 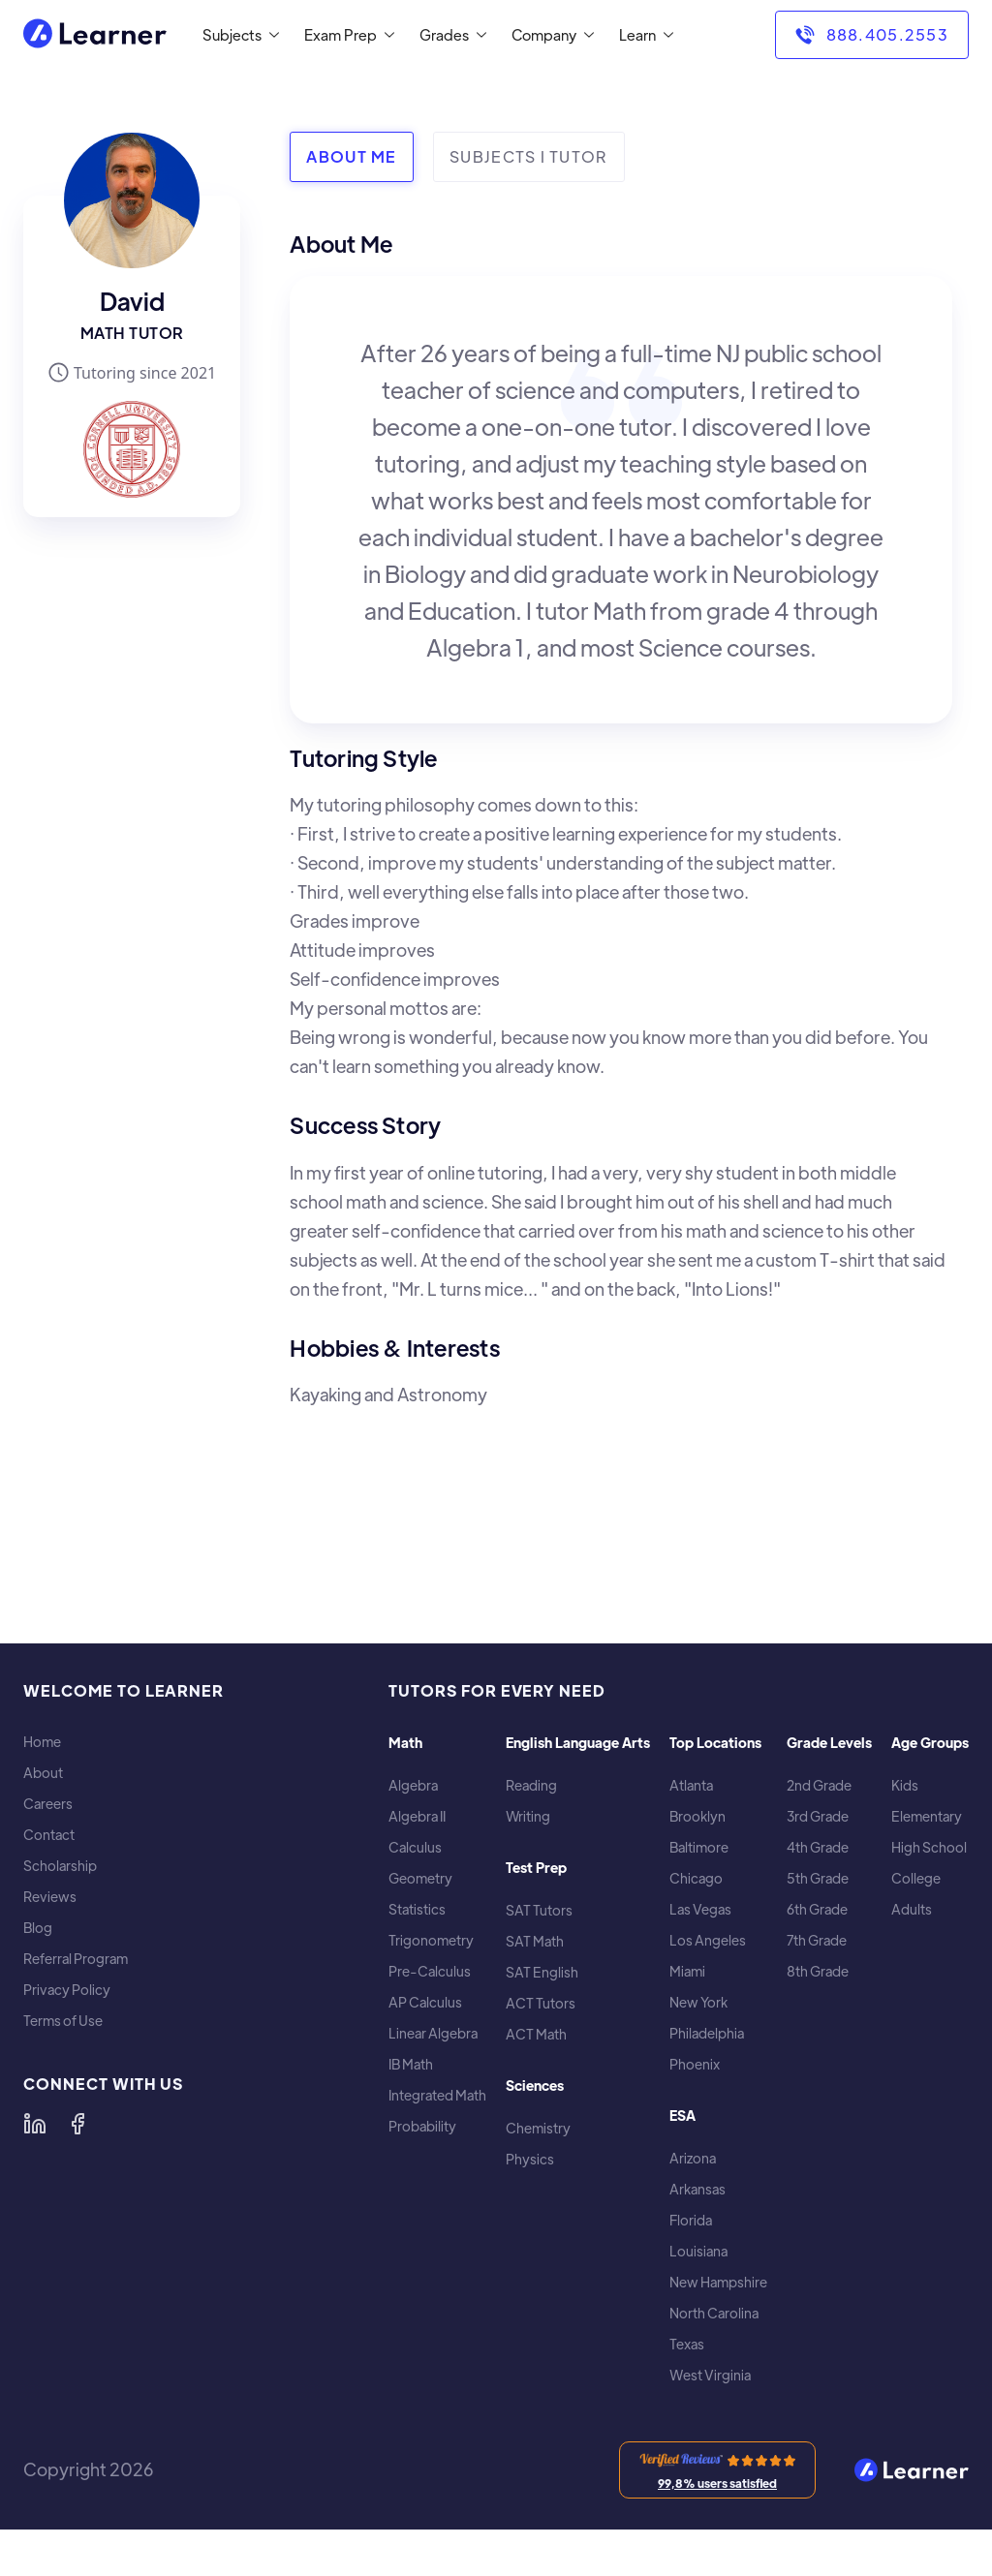 I want to click on Texas, so click(x=686, y=2344).